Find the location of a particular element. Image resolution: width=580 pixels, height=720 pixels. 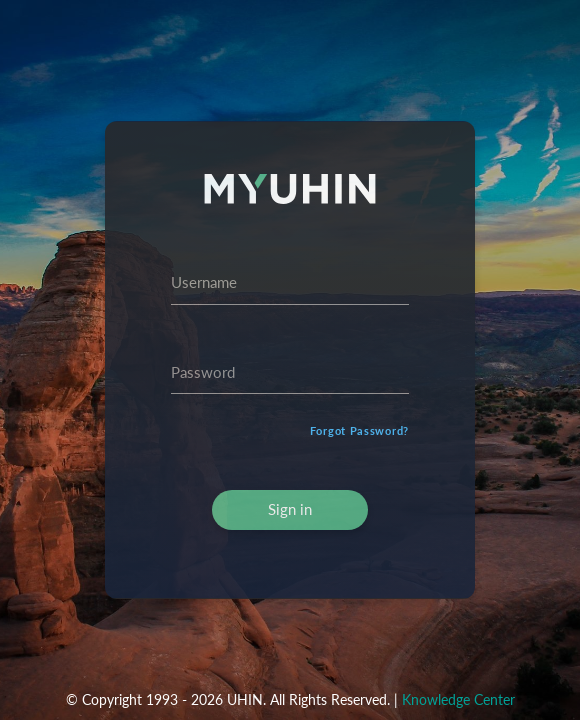

Forgot Password? is located at coordinates (359, 430).